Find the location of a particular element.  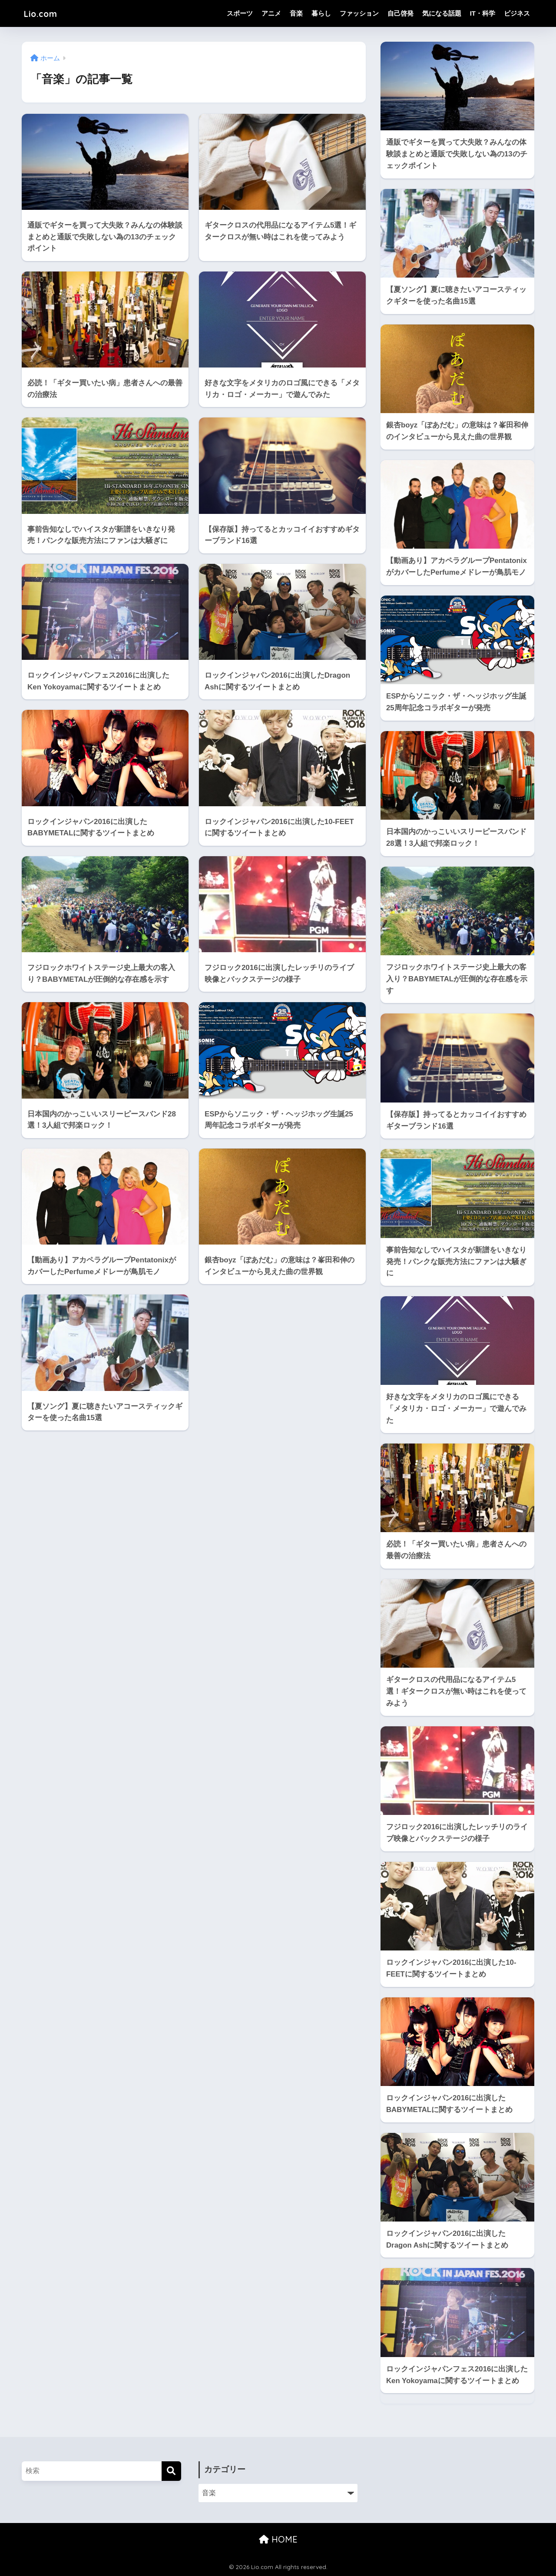

ビジネス is located at coordinates (517, 13).